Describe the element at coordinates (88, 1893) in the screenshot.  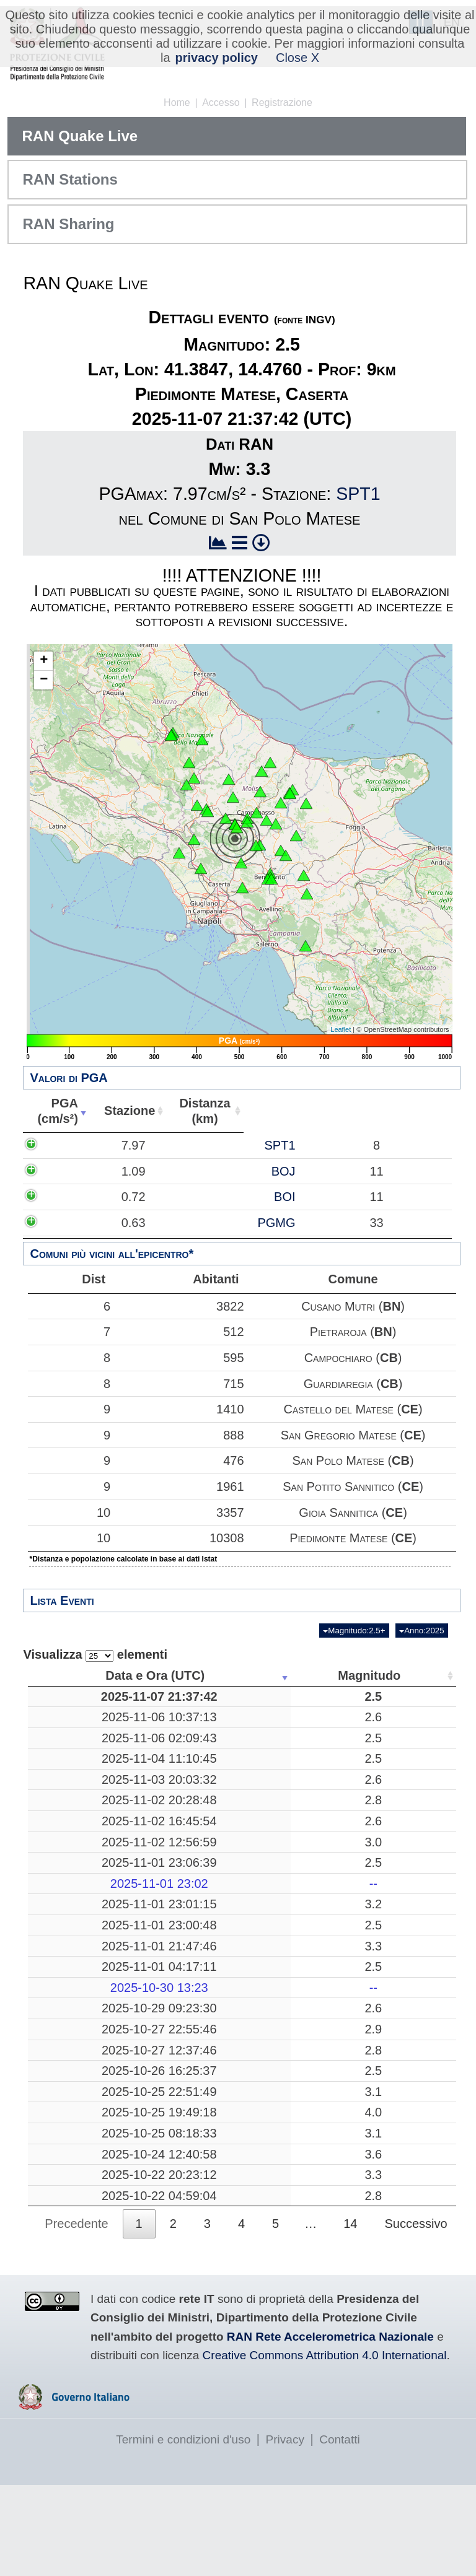
I see `2025-11-01 23:06:39` at that location.